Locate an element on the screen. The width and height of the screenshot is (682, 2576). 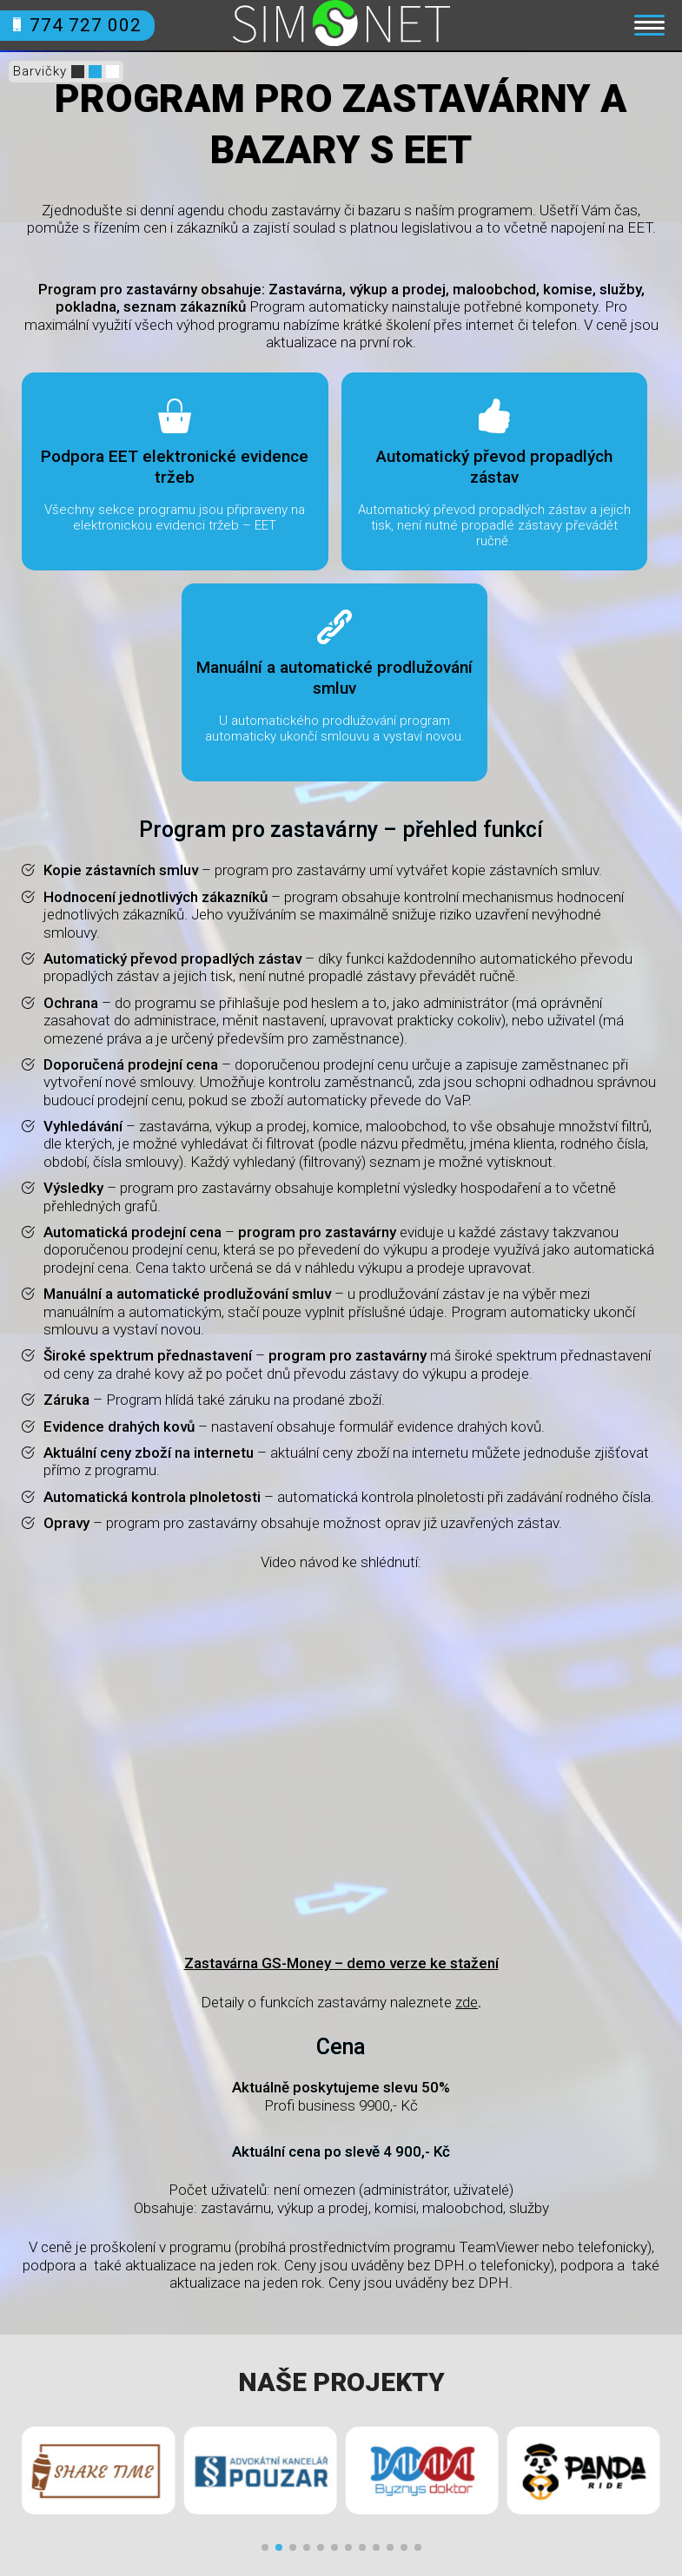
zde is located at coordinates (466, 2002).